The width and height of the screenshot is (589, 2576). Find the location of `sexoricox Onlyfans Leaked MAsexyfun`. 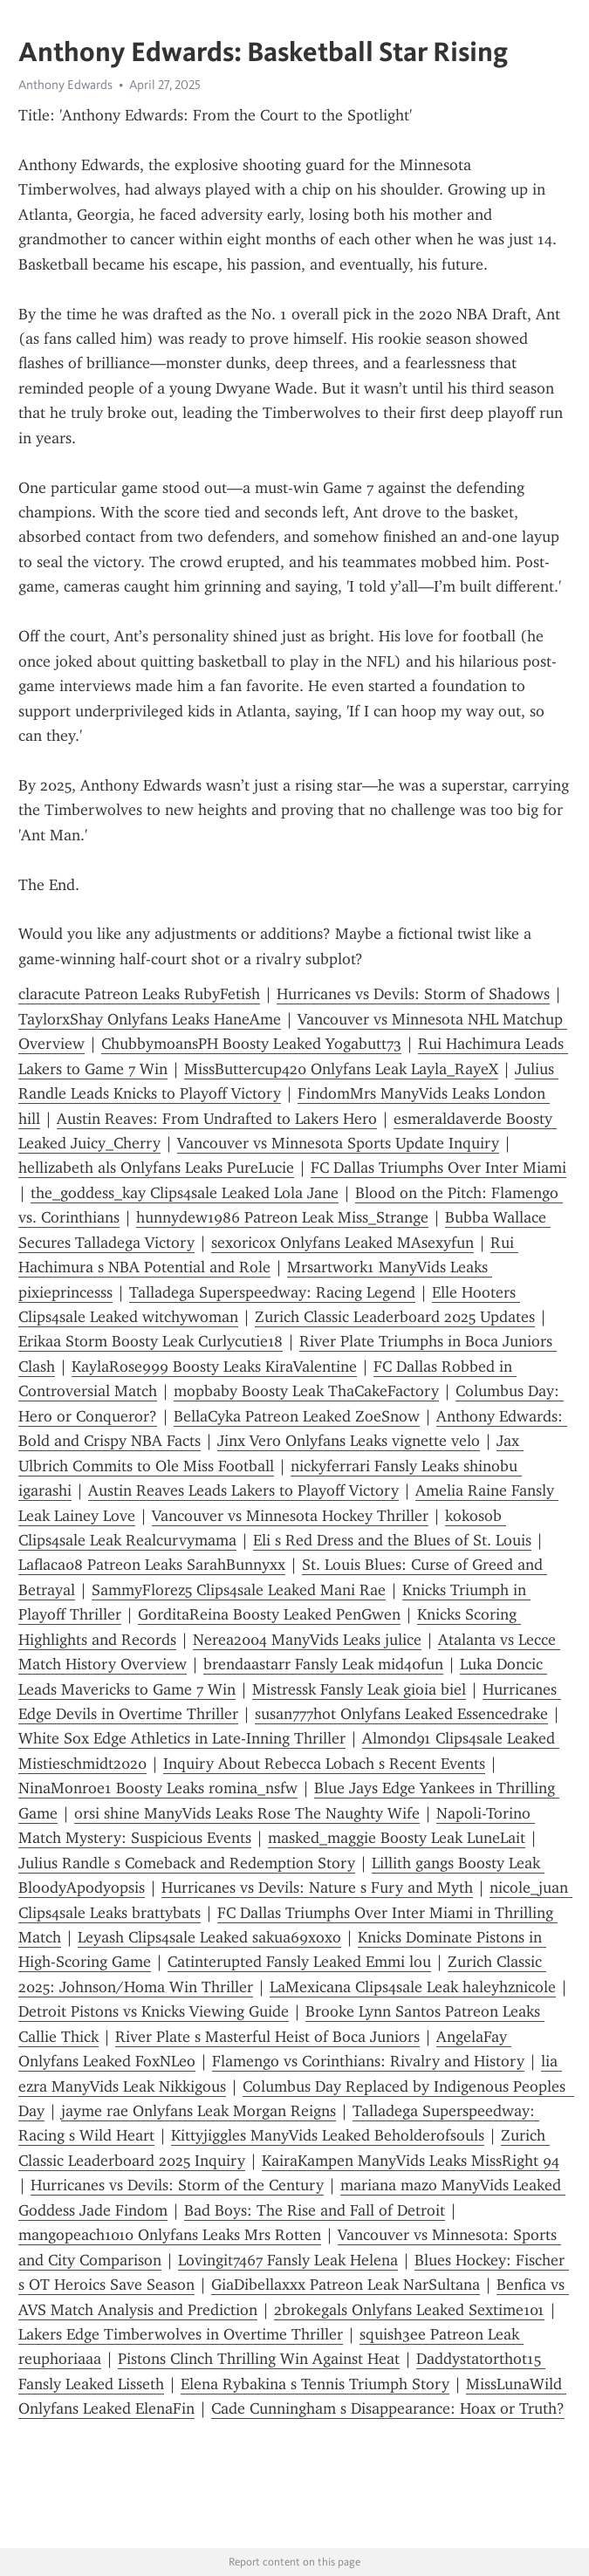

sexoricox Onlyfans Leaked MAsexyfun is located at coordinates (342, 1242).